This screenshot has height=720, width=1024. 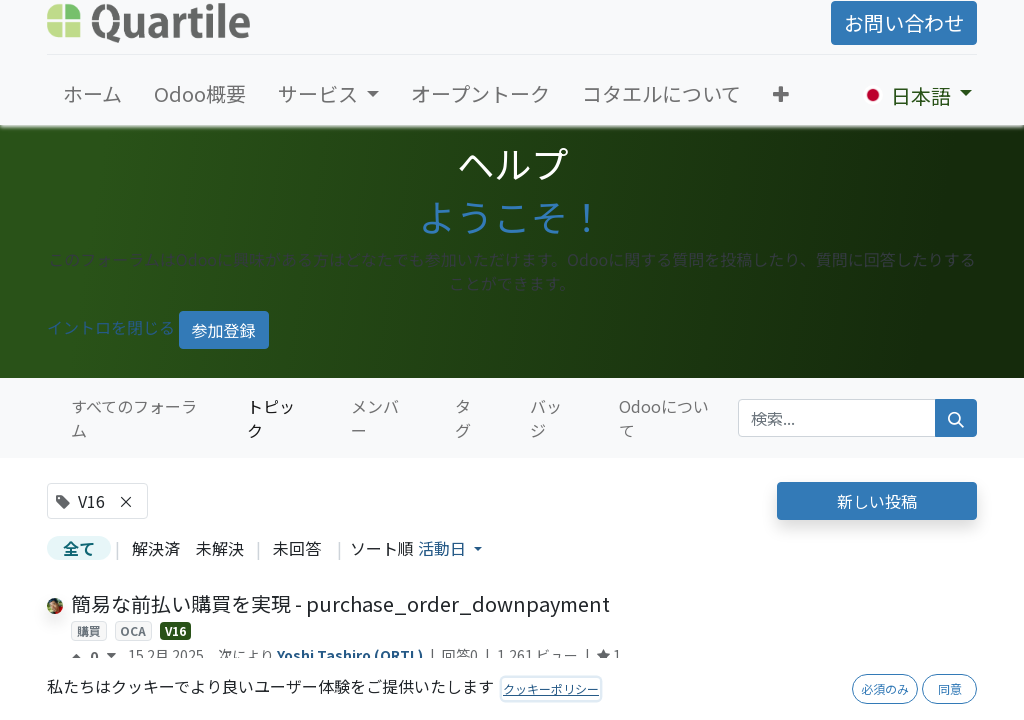 I want to click on お問い合わせ, so click(x=904, y=22).